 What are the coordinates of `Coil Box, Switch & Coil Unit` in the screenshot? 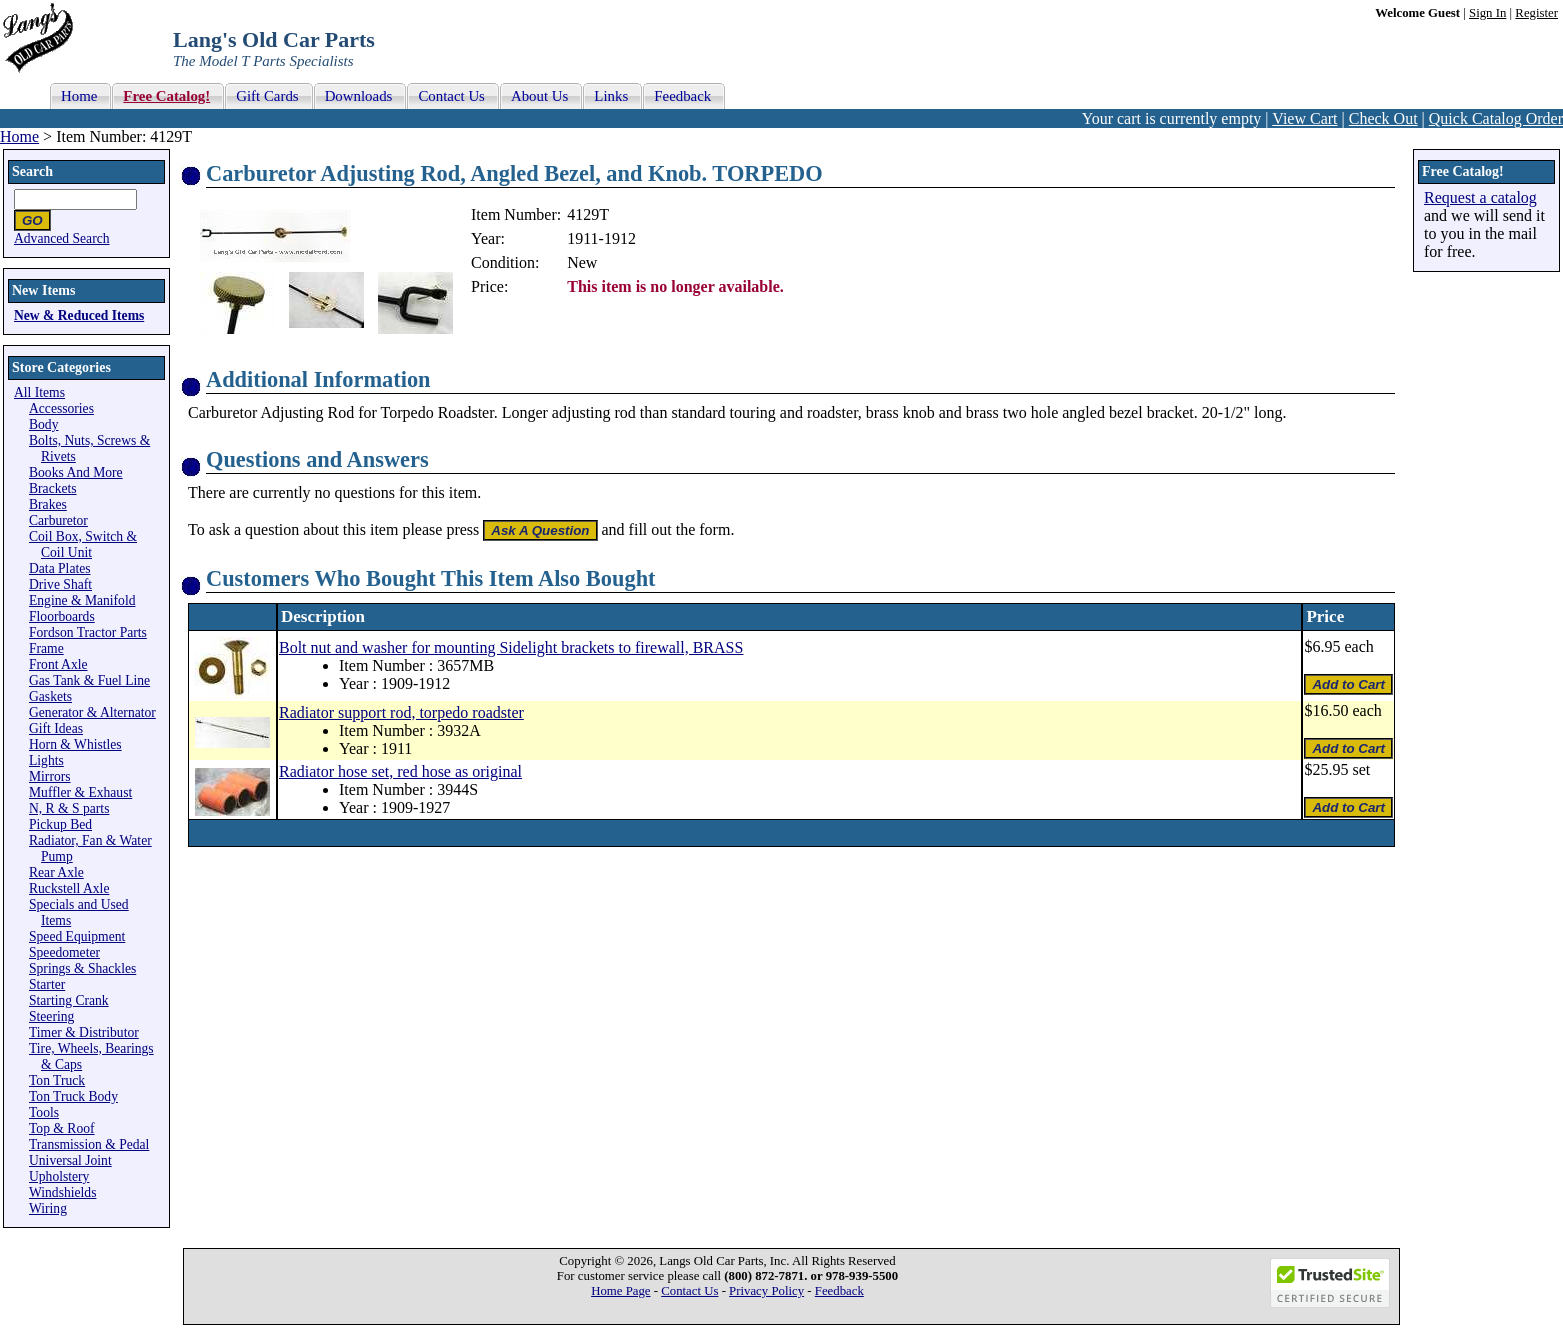 It's located at (83, 544).